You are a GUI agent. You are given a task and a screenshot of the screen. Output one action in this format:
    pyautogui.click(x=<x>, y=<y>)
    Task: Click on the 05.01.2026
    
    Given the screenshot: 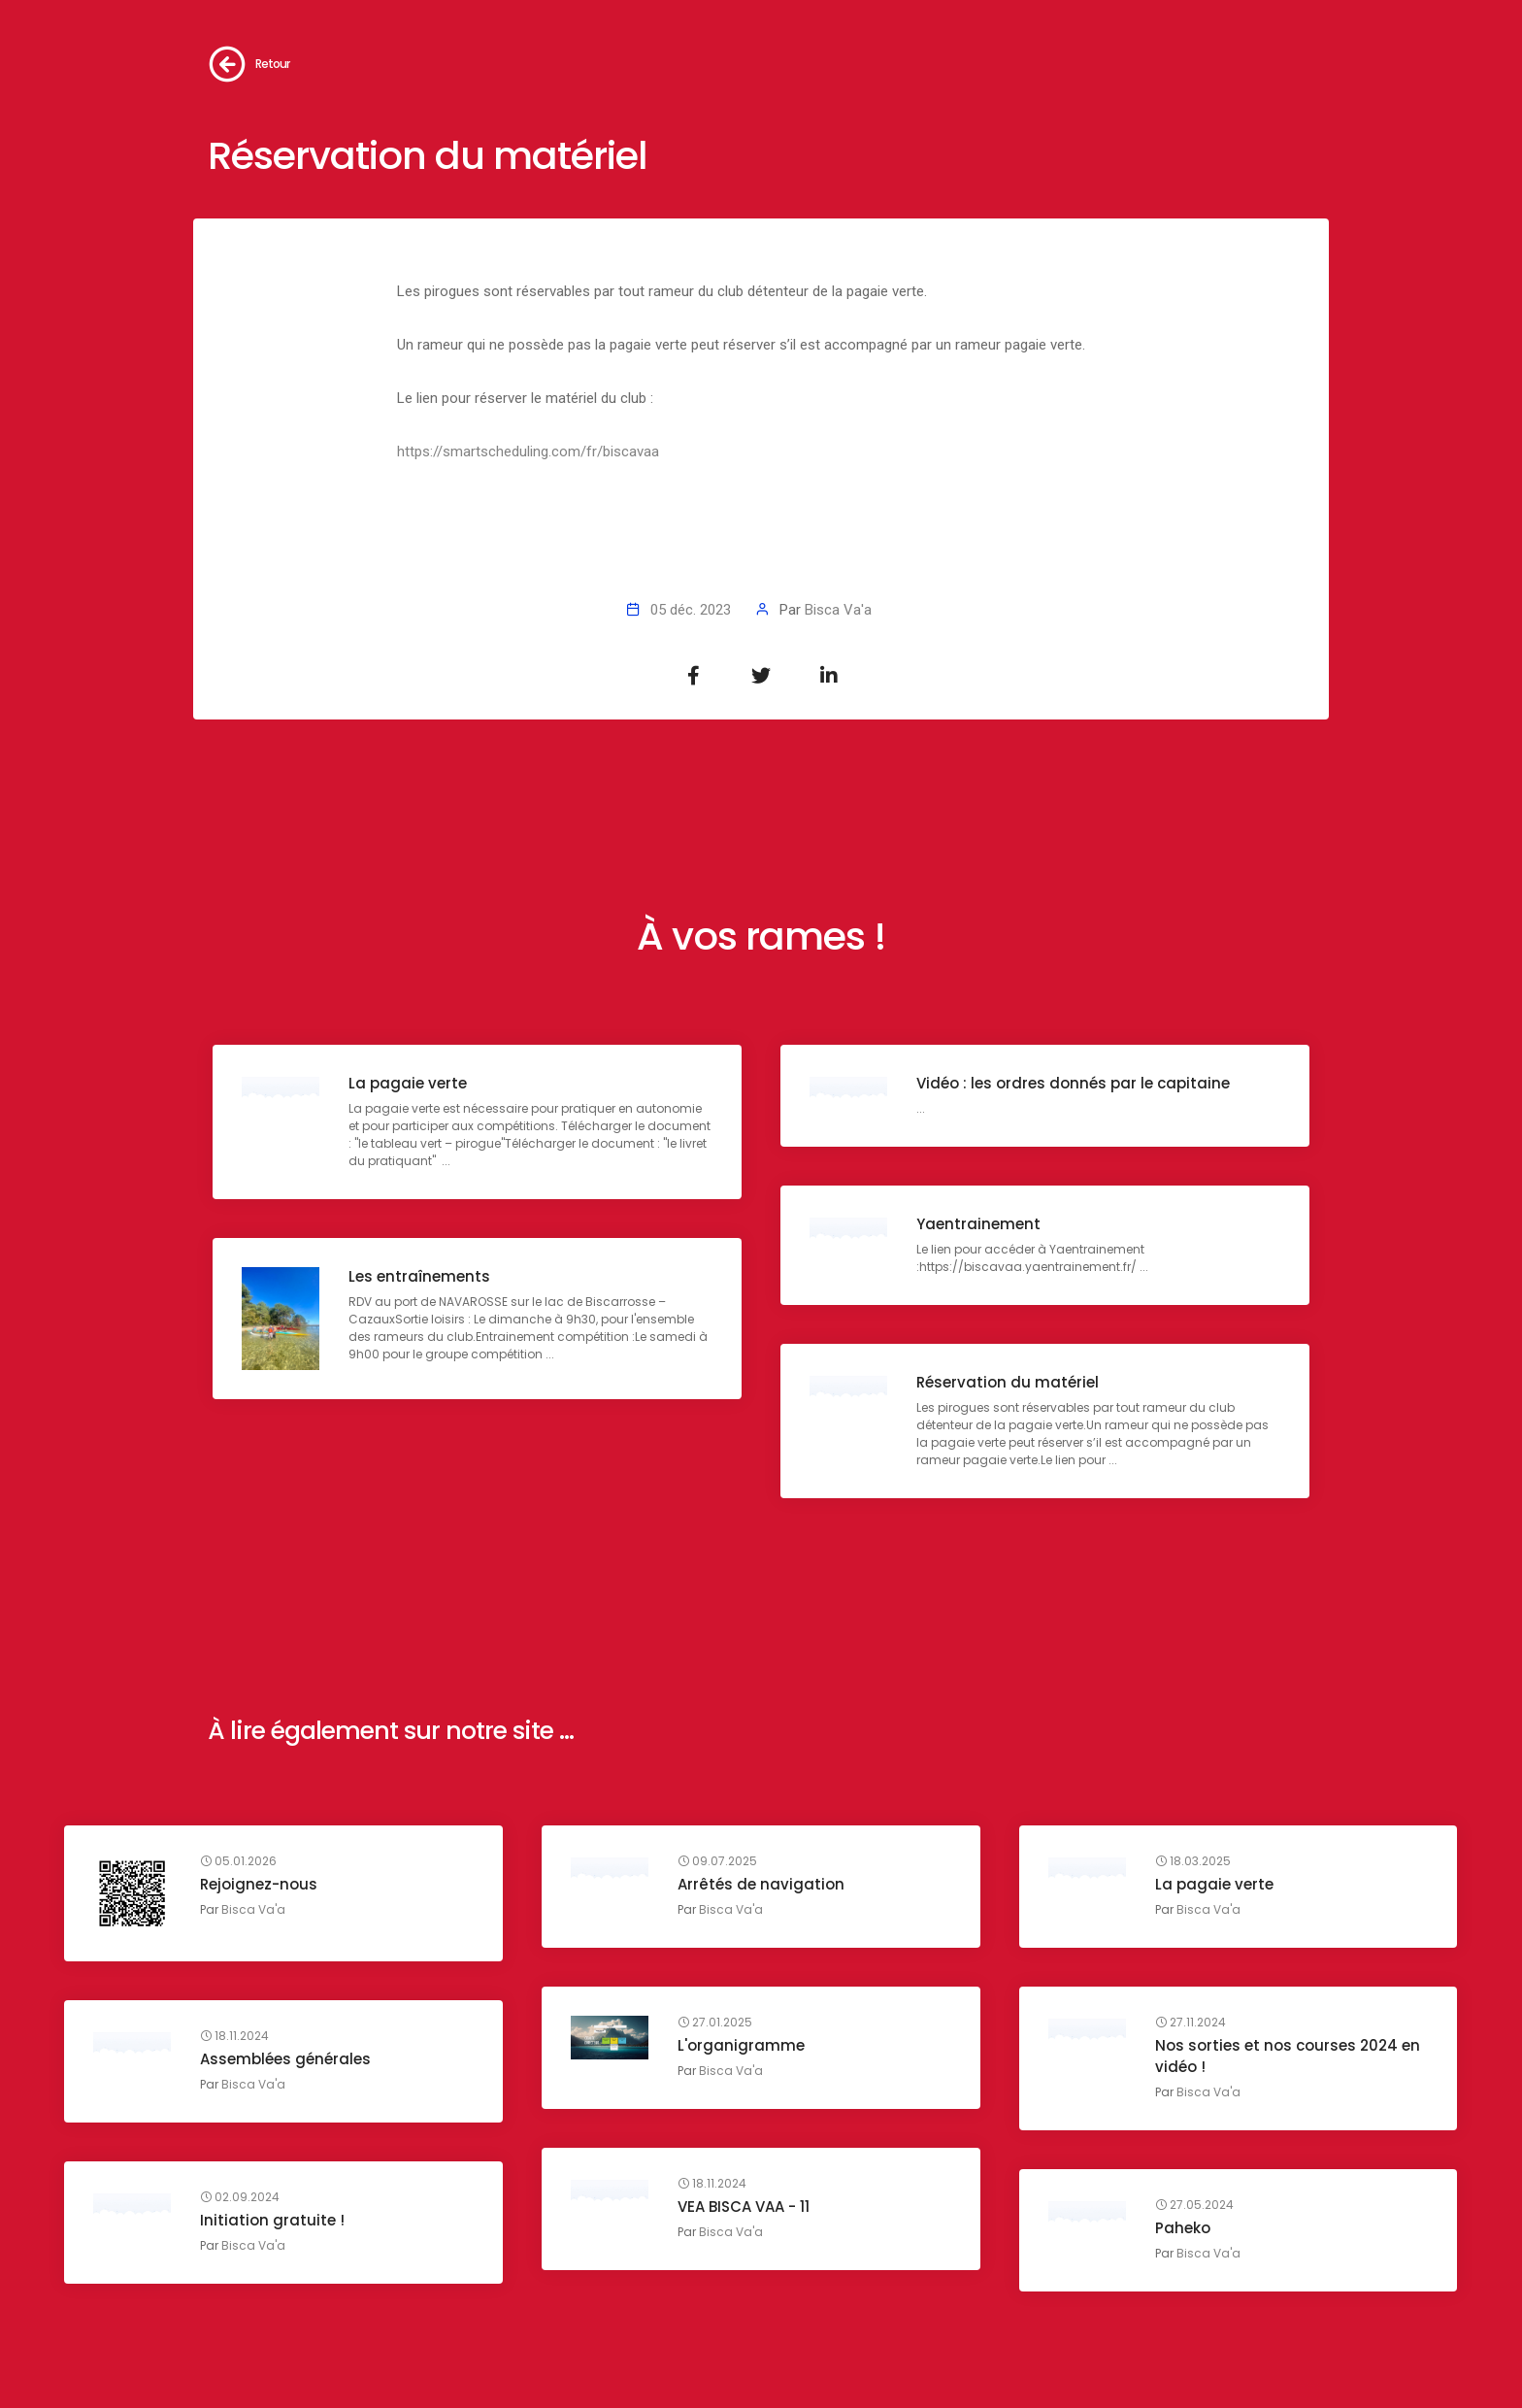 What is the action you would take?
    pyautogui.click(x=238, y=1861)
    